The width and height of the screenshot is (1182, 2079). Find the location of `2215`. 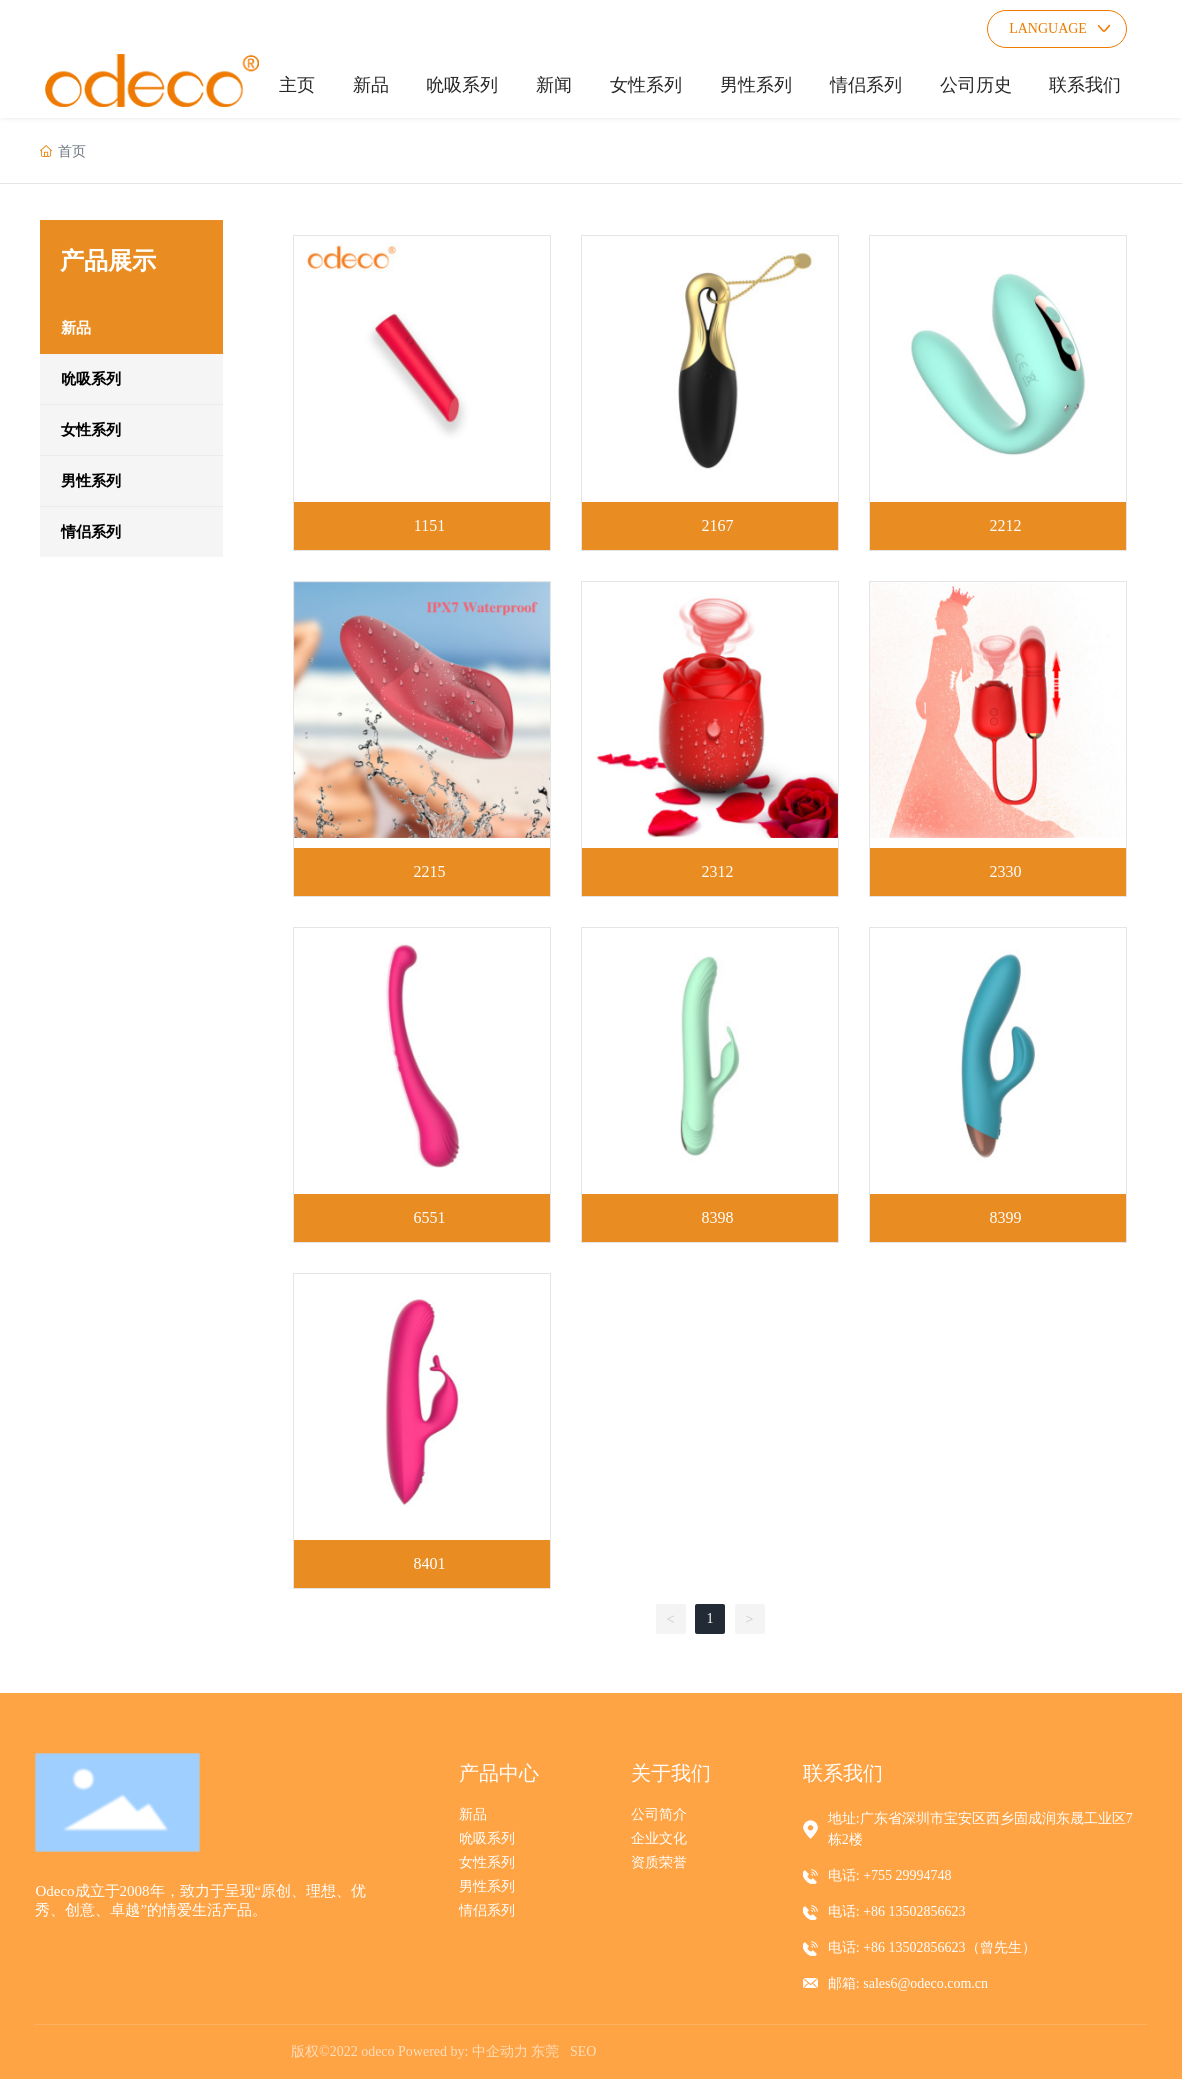

2215 is located at coordinates (429, 871).